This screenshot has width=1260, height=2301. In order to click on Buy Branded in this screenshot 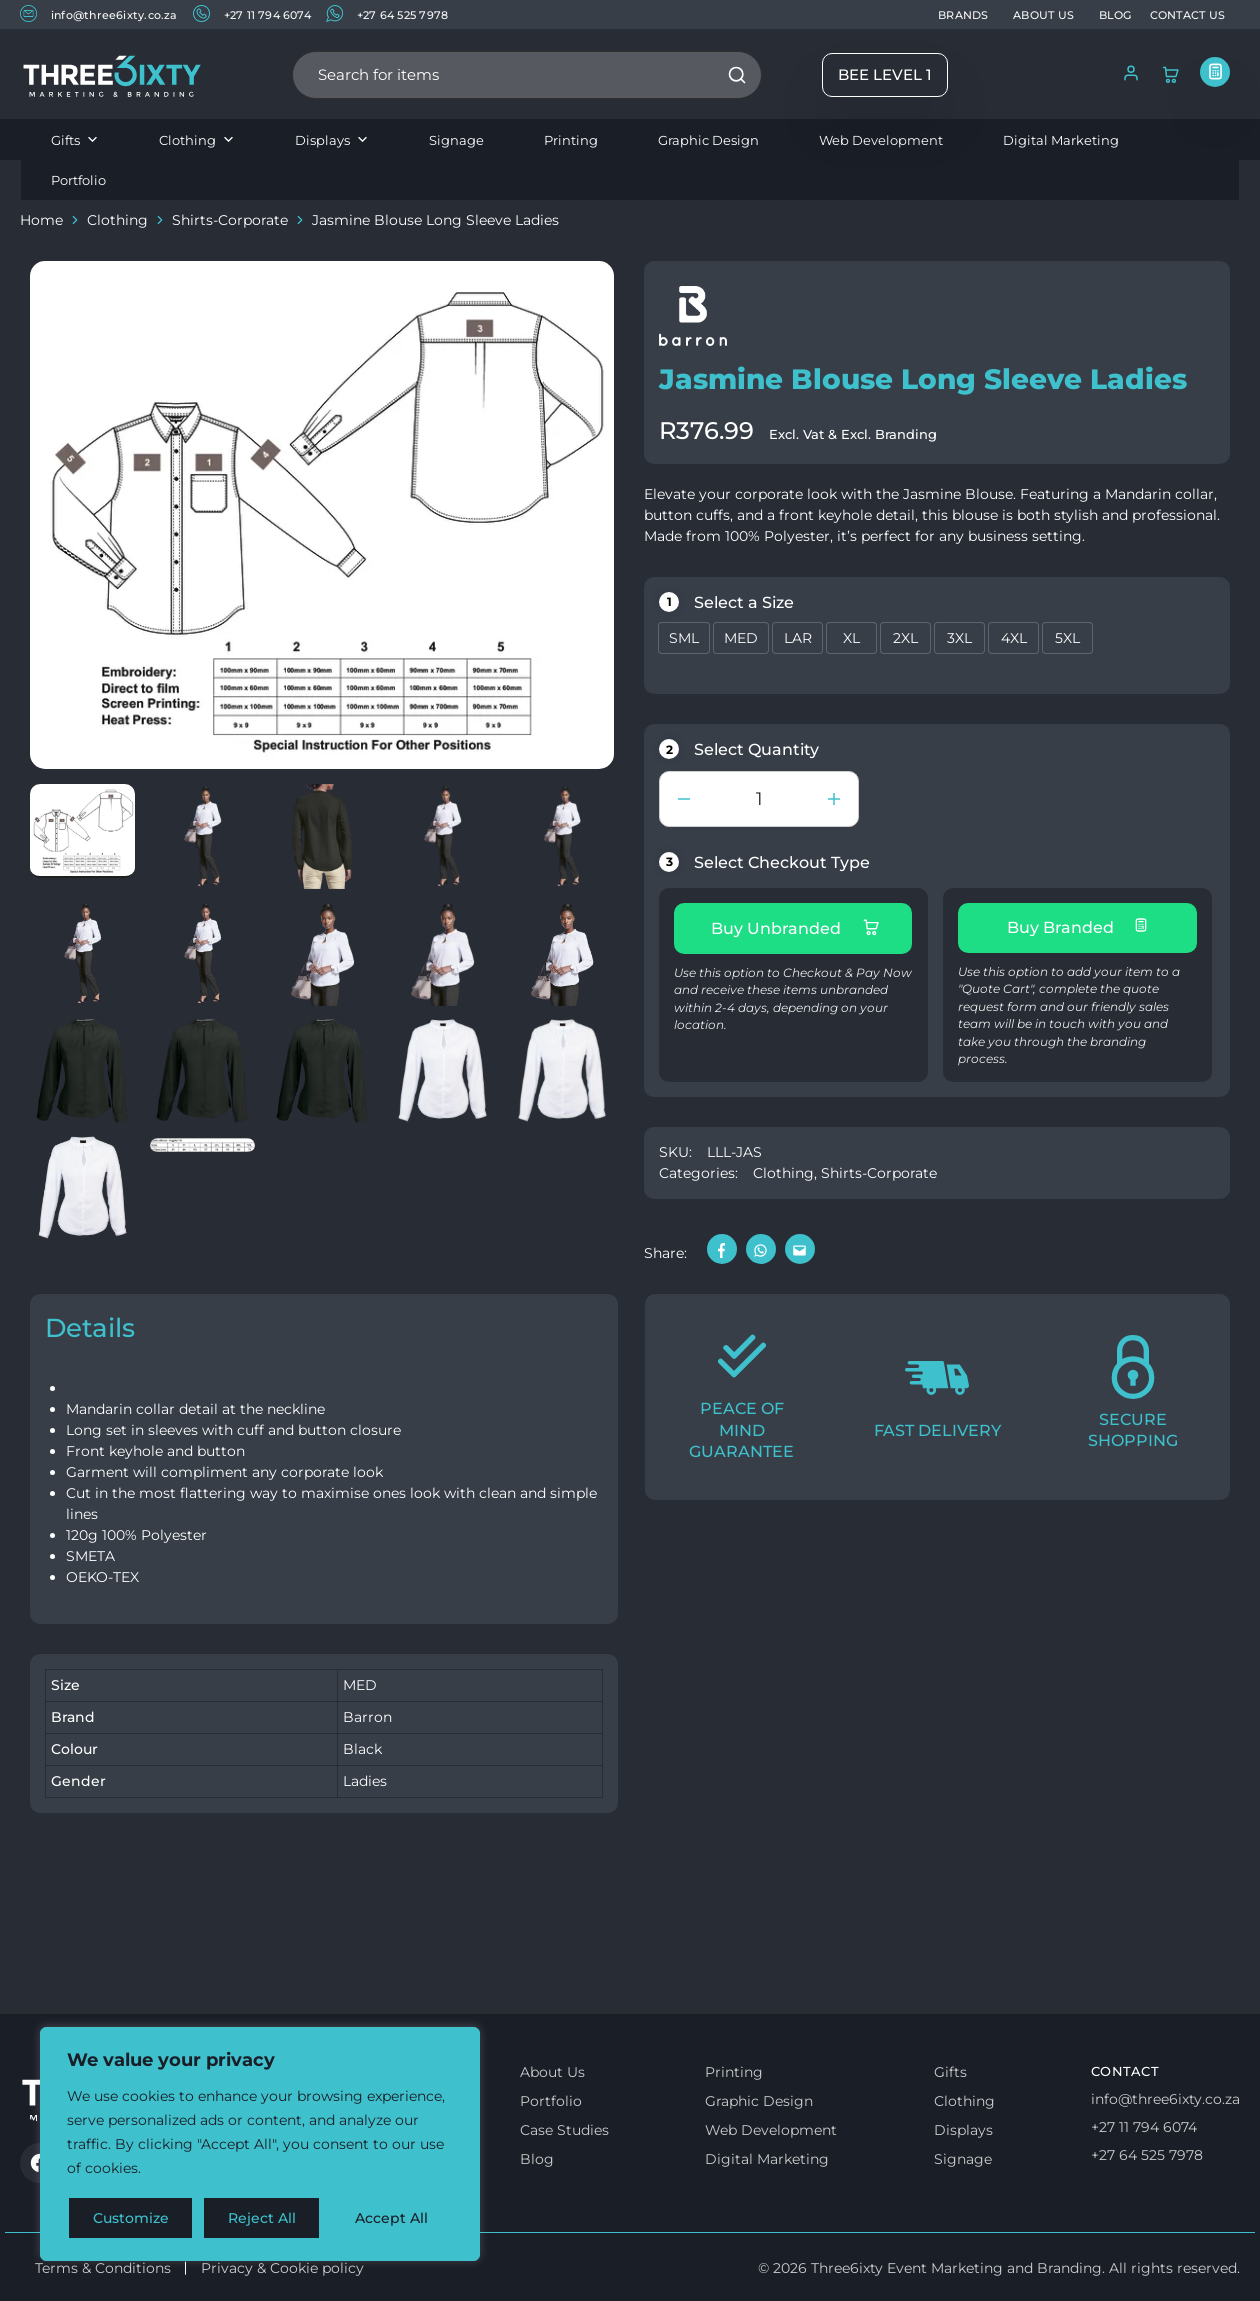, I will do `click(1078, 927)`.